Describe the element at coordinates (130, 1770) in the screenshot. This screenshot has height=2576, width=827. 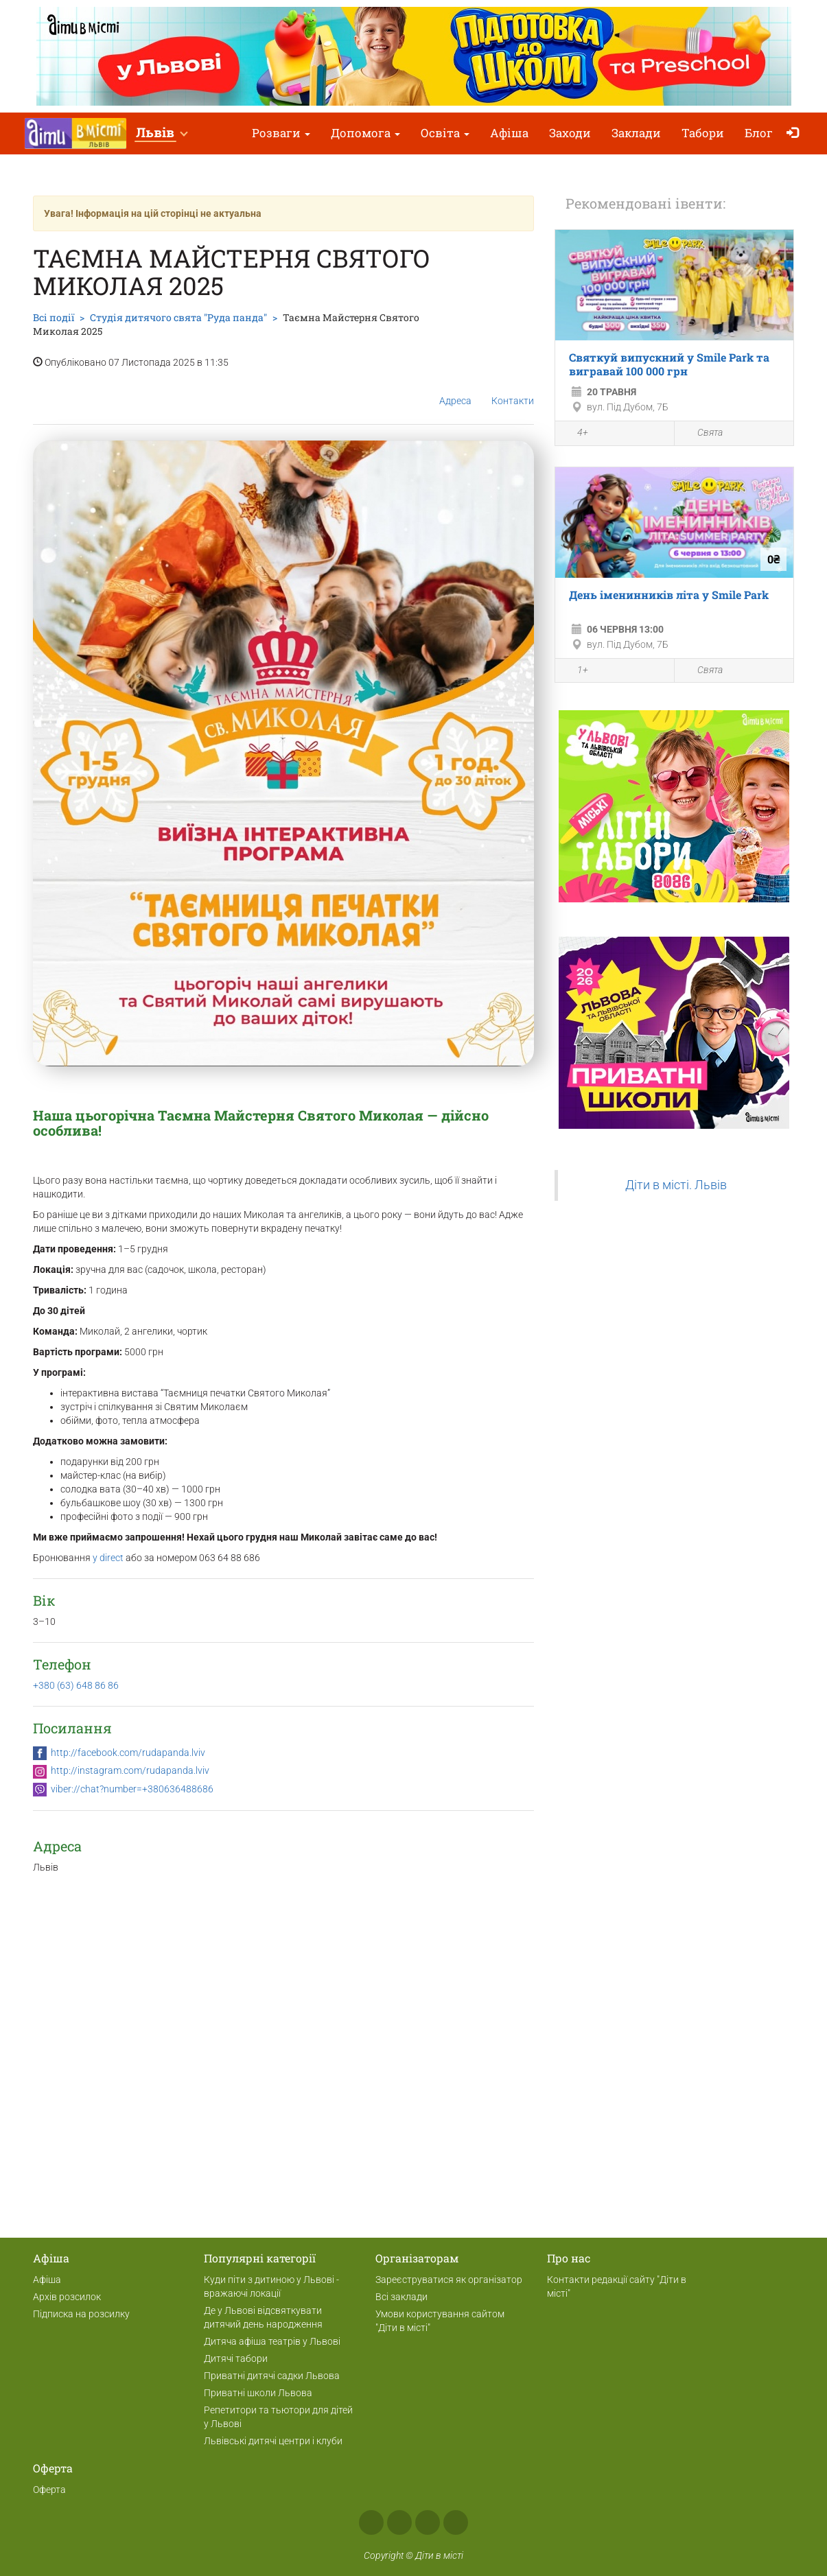
I see `http://instagram.com/rudapanda.lviv` at that location.